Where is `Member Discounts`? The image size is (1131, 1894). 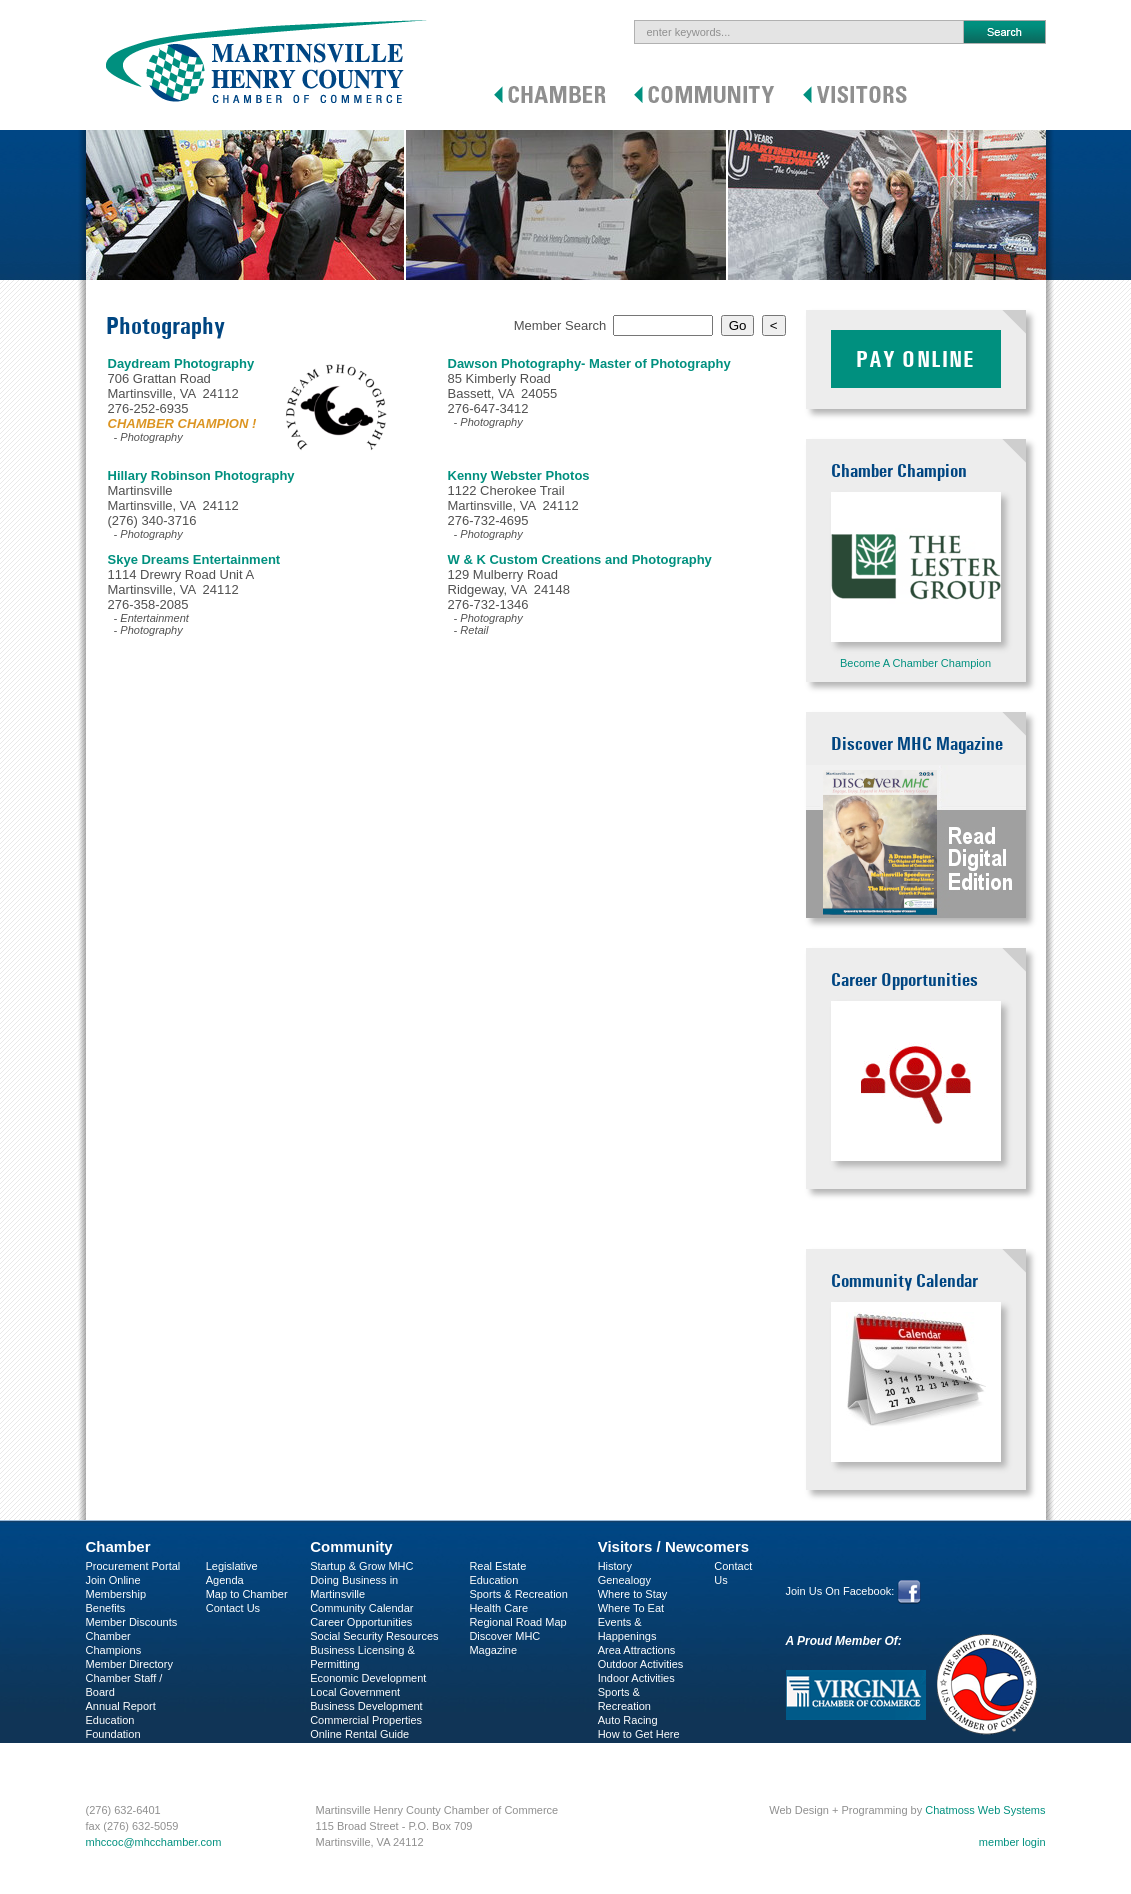
Member Discounts is located at coordinates (132, 1622).